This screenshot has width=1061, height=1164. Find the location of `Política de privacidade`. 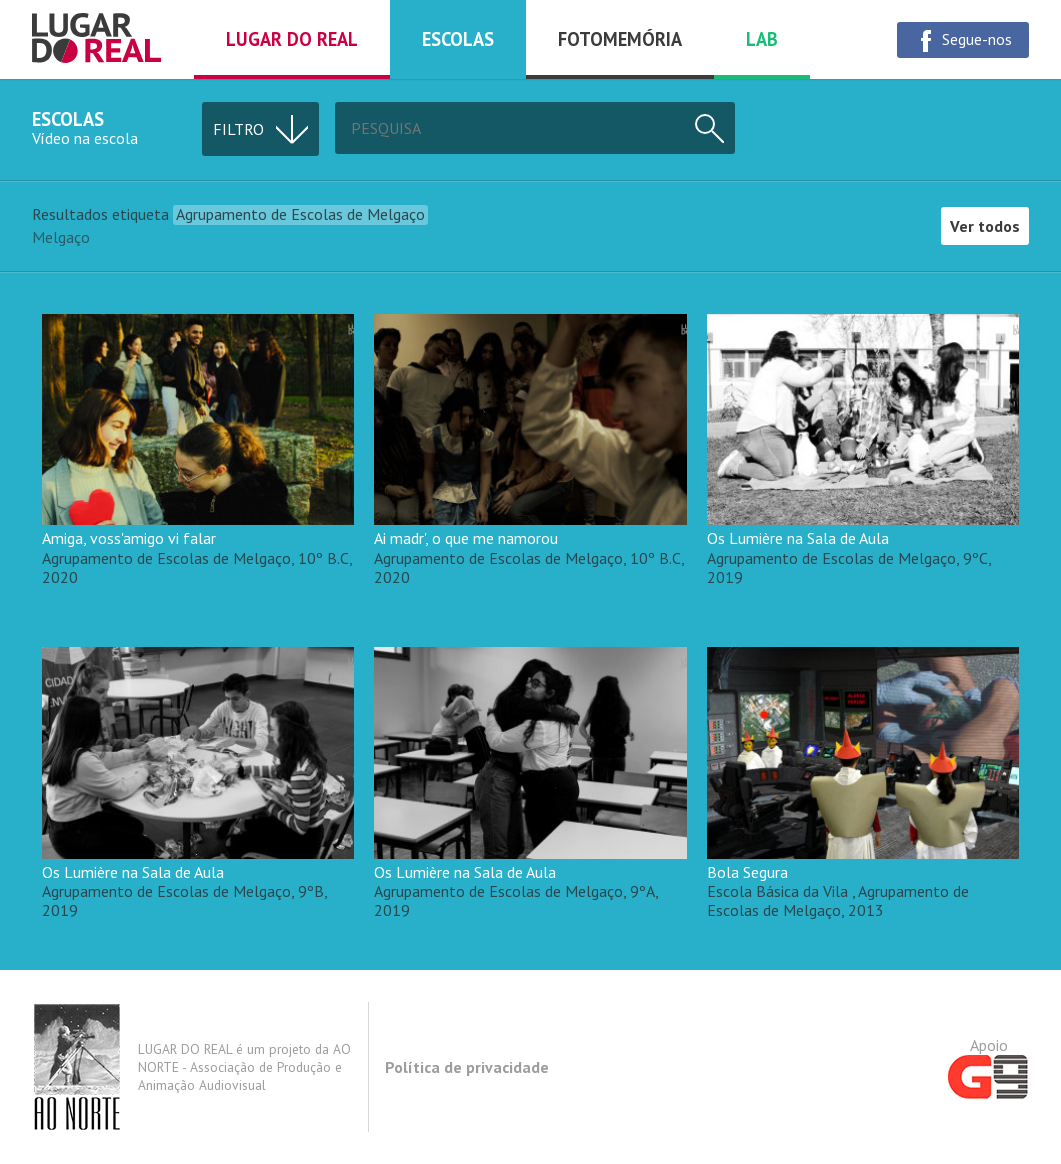

Política de privacidade is located at coordinates (467, 1067).